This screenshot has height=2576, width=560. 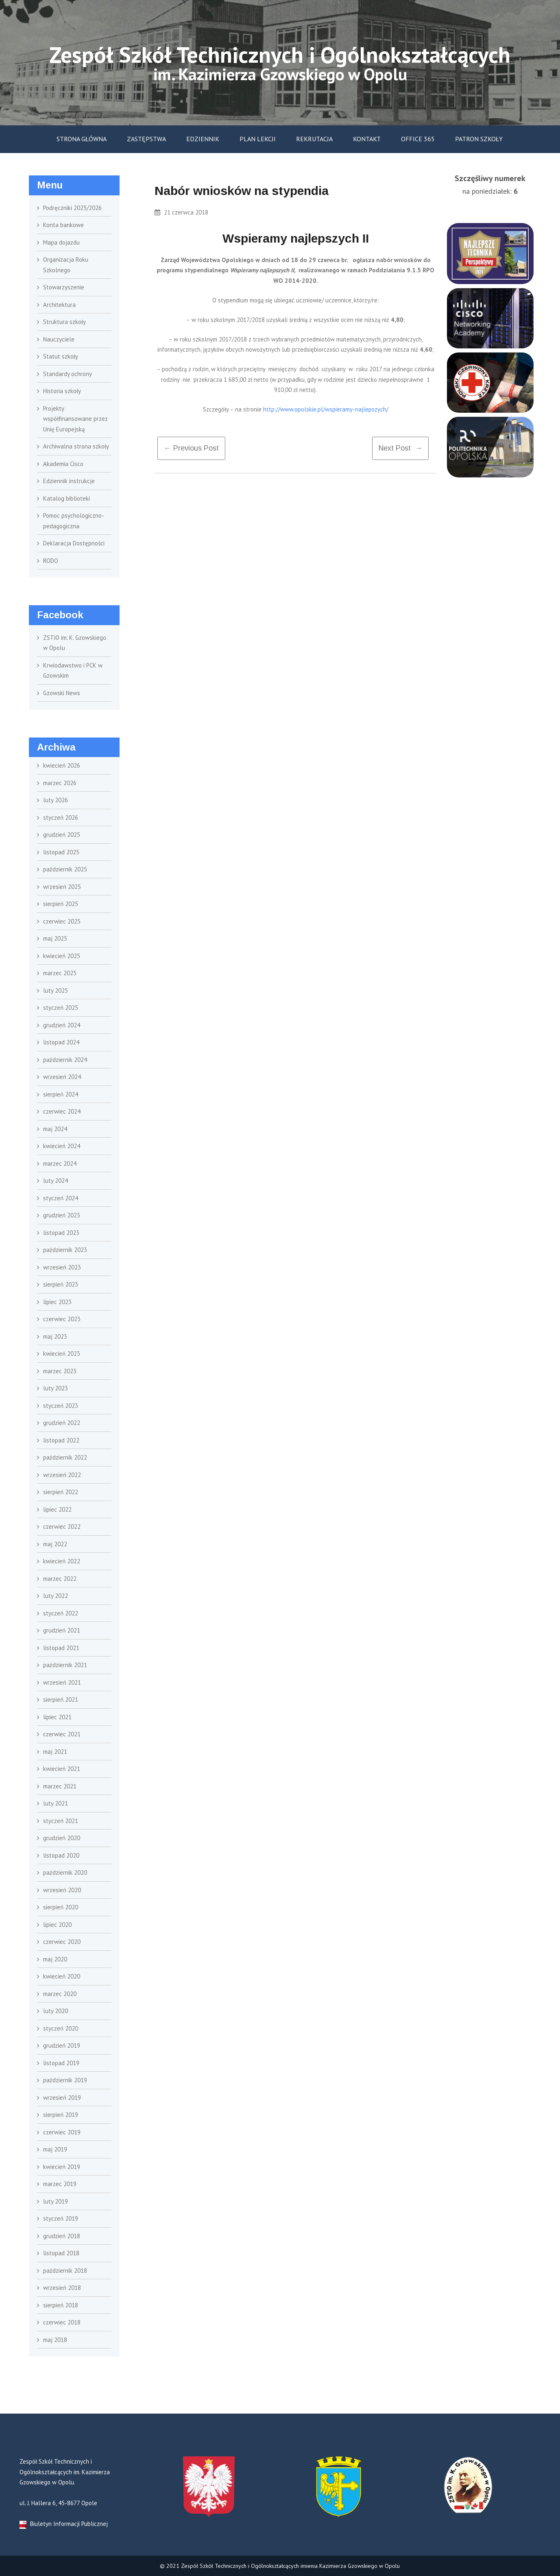 What do you see at coordinates (61, 1976) in the screenshot?
I see `kwiecień 2020` at bounding box center [61, 1976].